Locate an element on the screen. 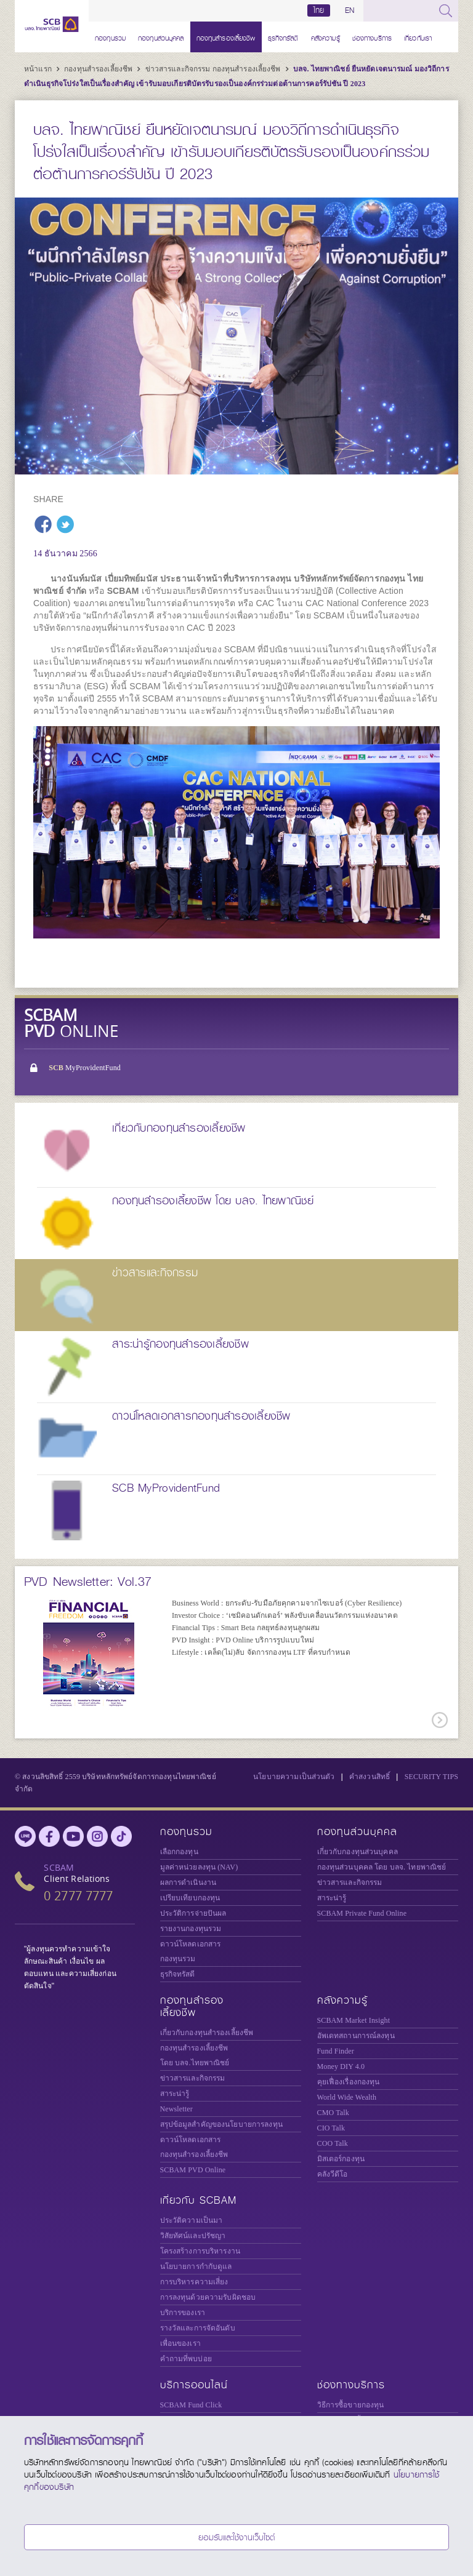  World Wide Wealth is located at coordinates (347, 2097).